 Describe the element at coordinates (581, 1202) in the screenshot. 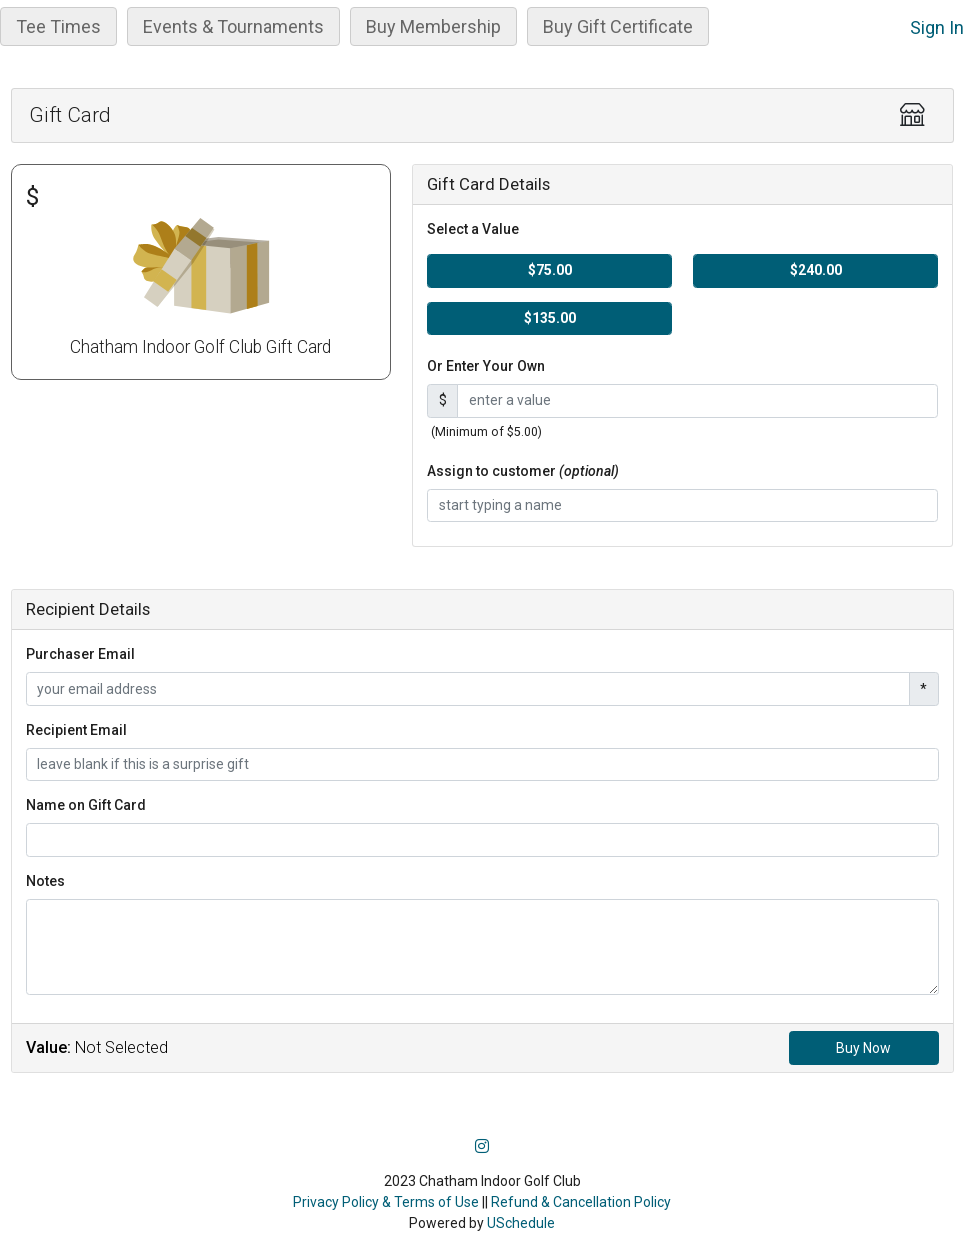

I see `Refund & Cancellation Policy` at that location.